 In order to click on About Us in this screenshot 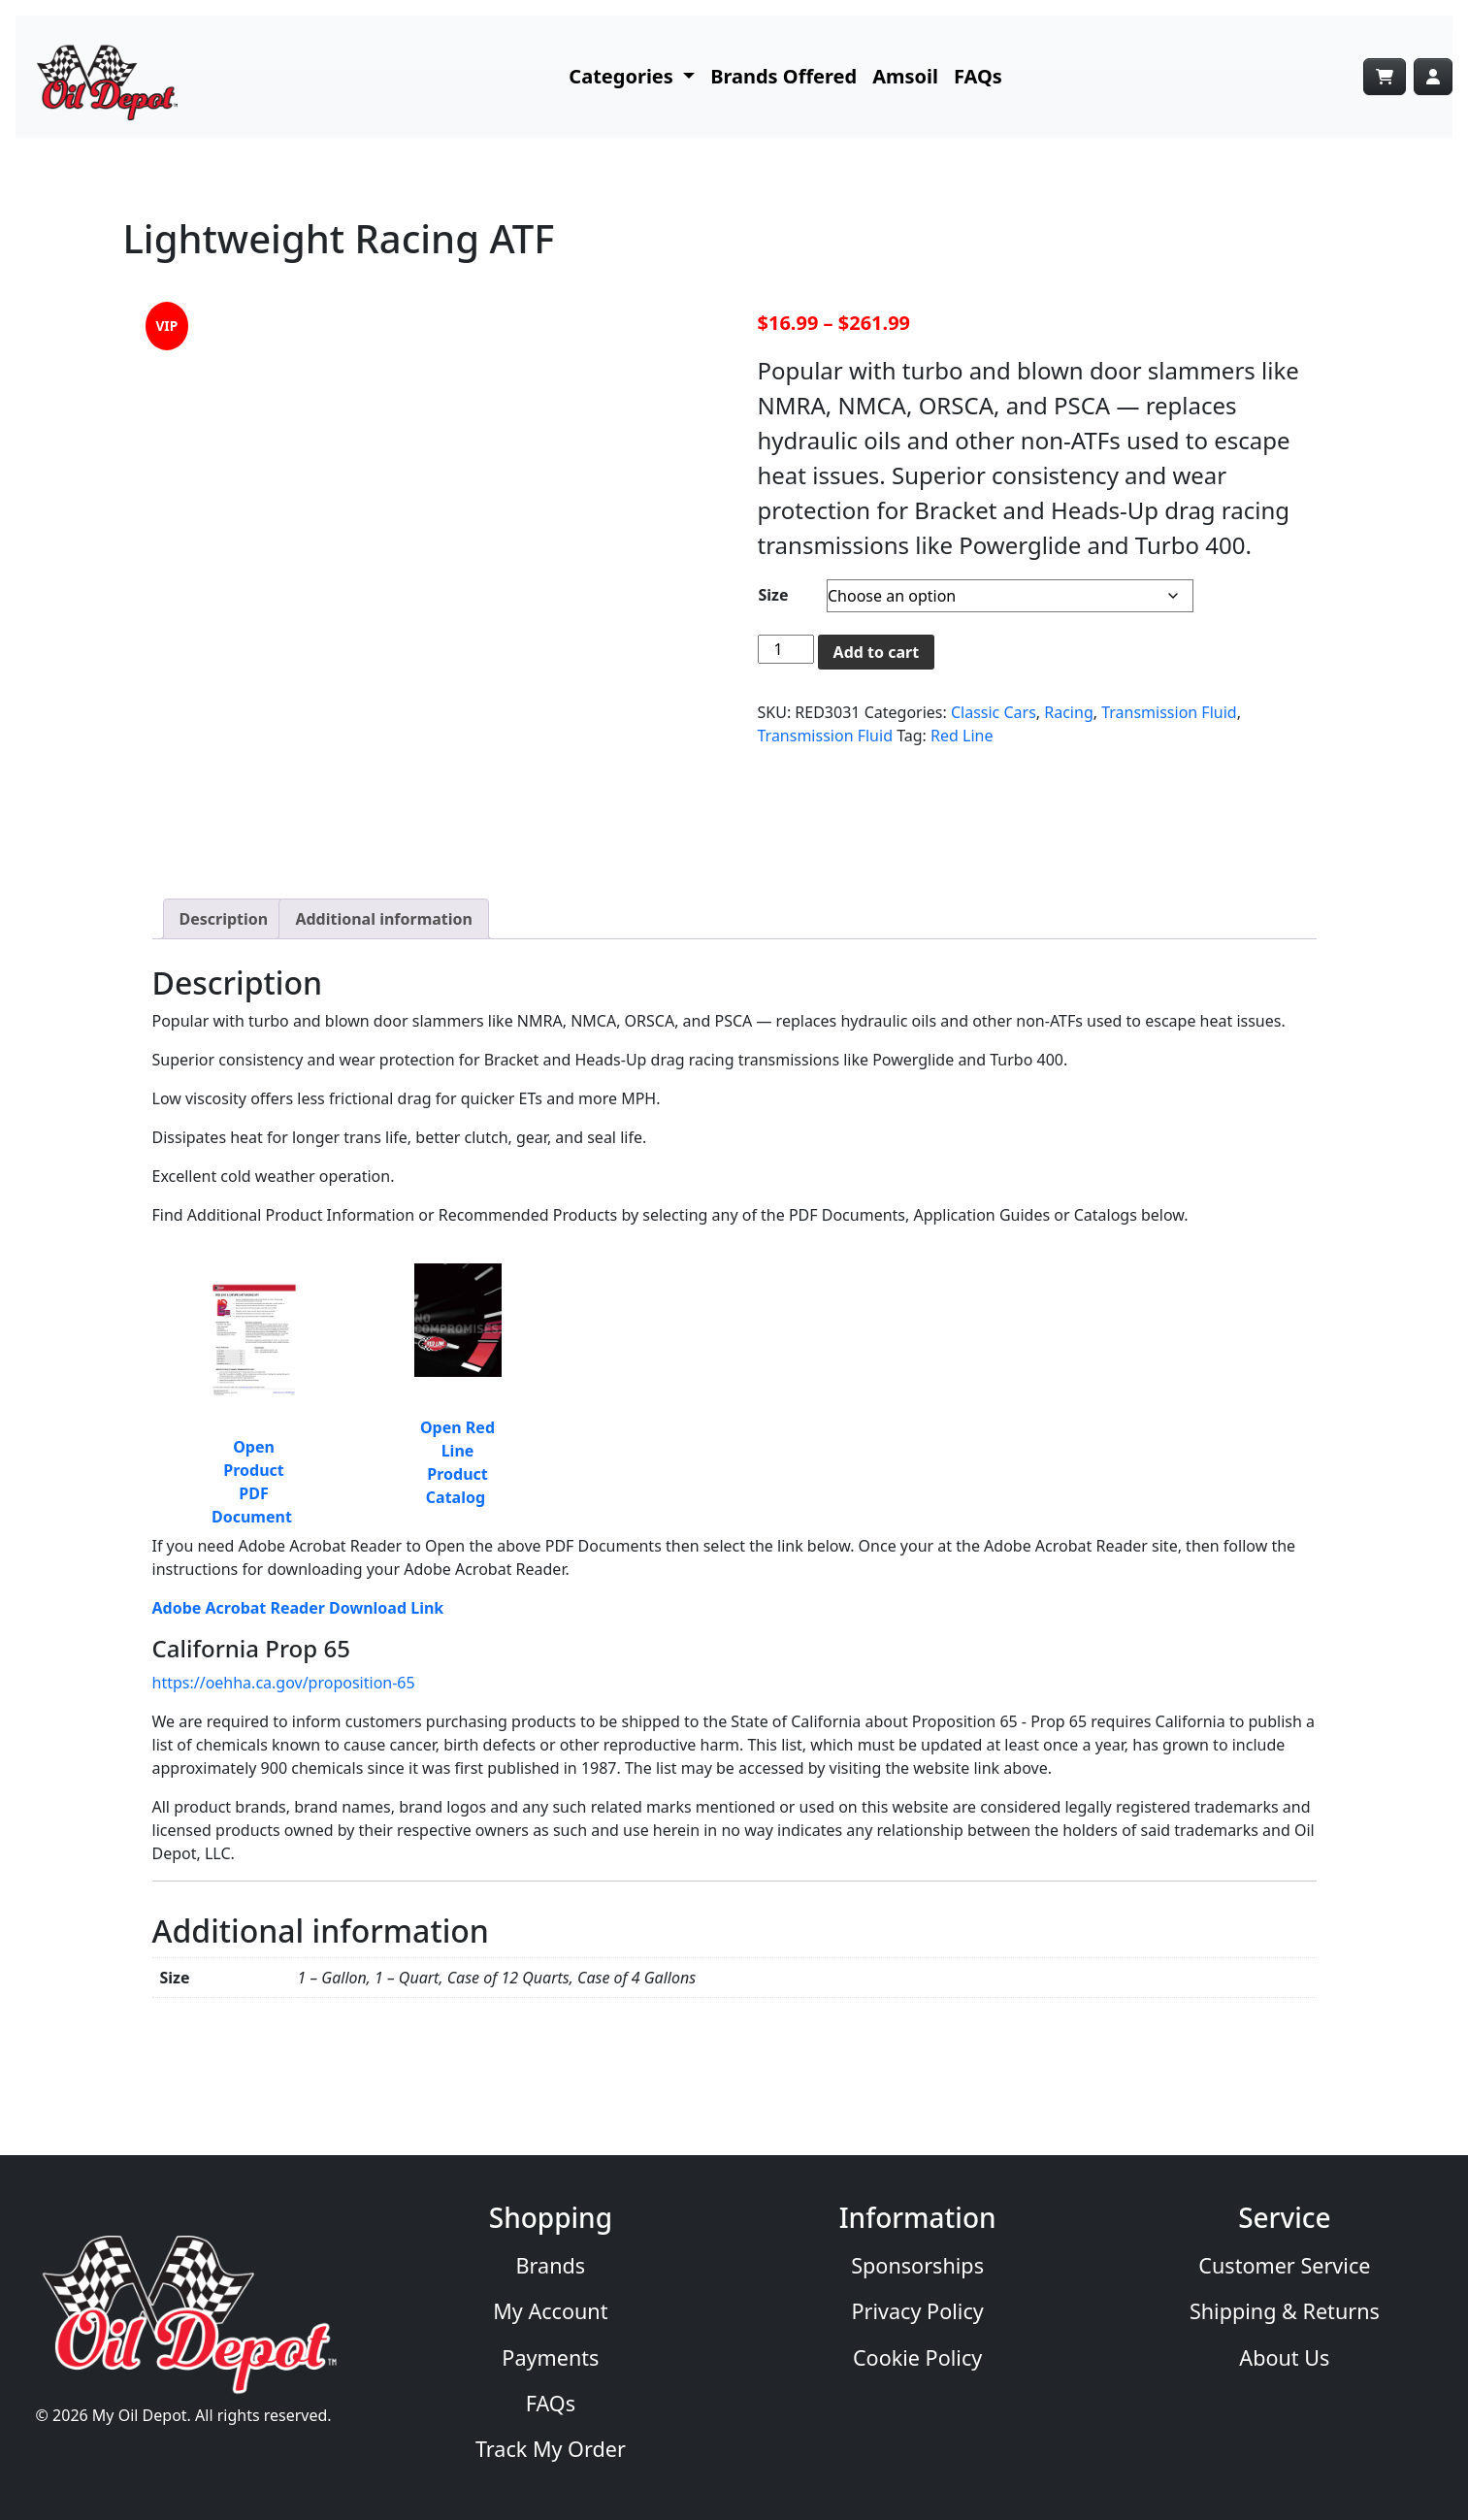, I will do `click(1284, 2357)`.